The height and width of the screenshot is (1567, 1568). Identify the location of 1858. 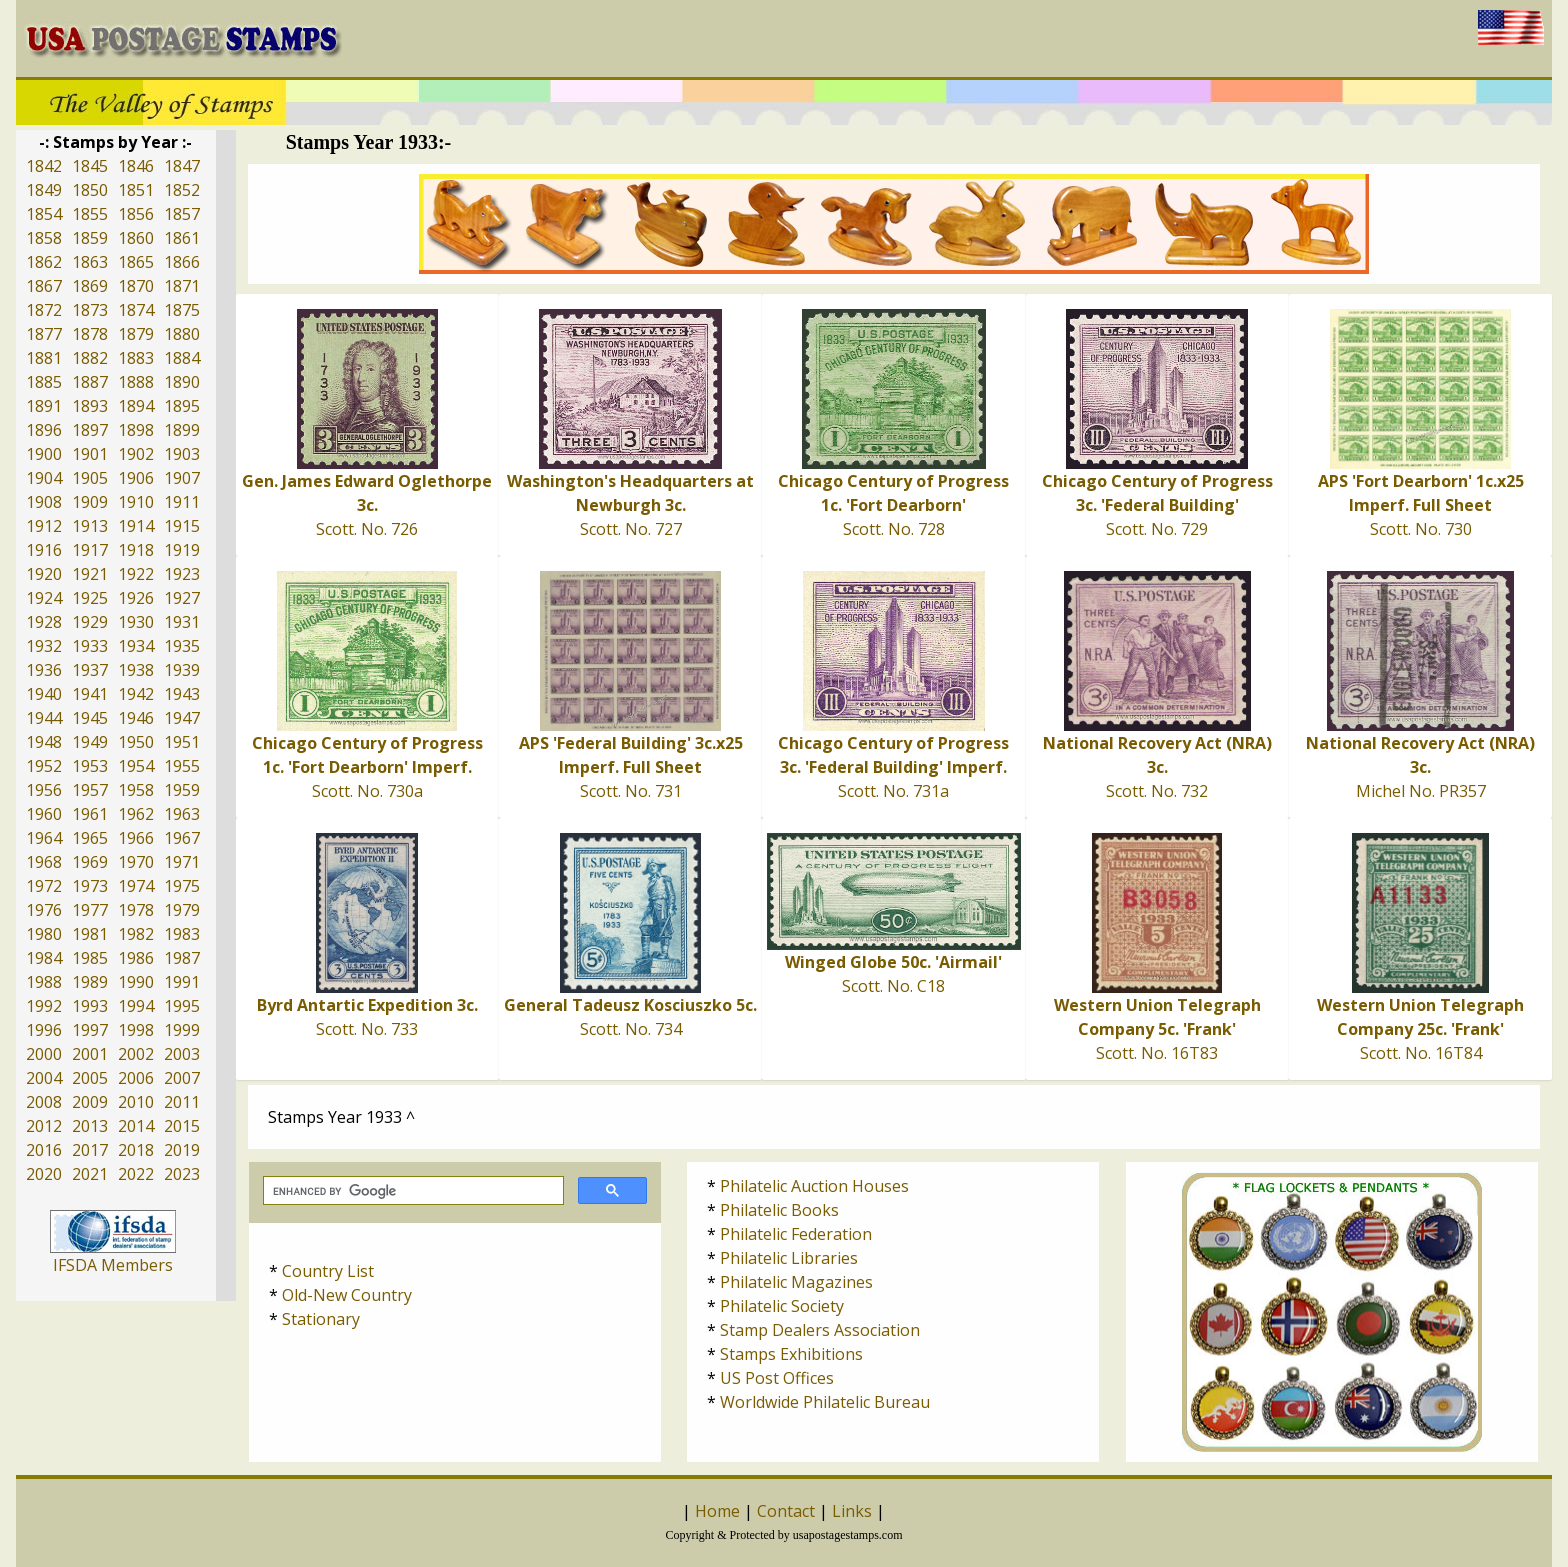
(44, 238).